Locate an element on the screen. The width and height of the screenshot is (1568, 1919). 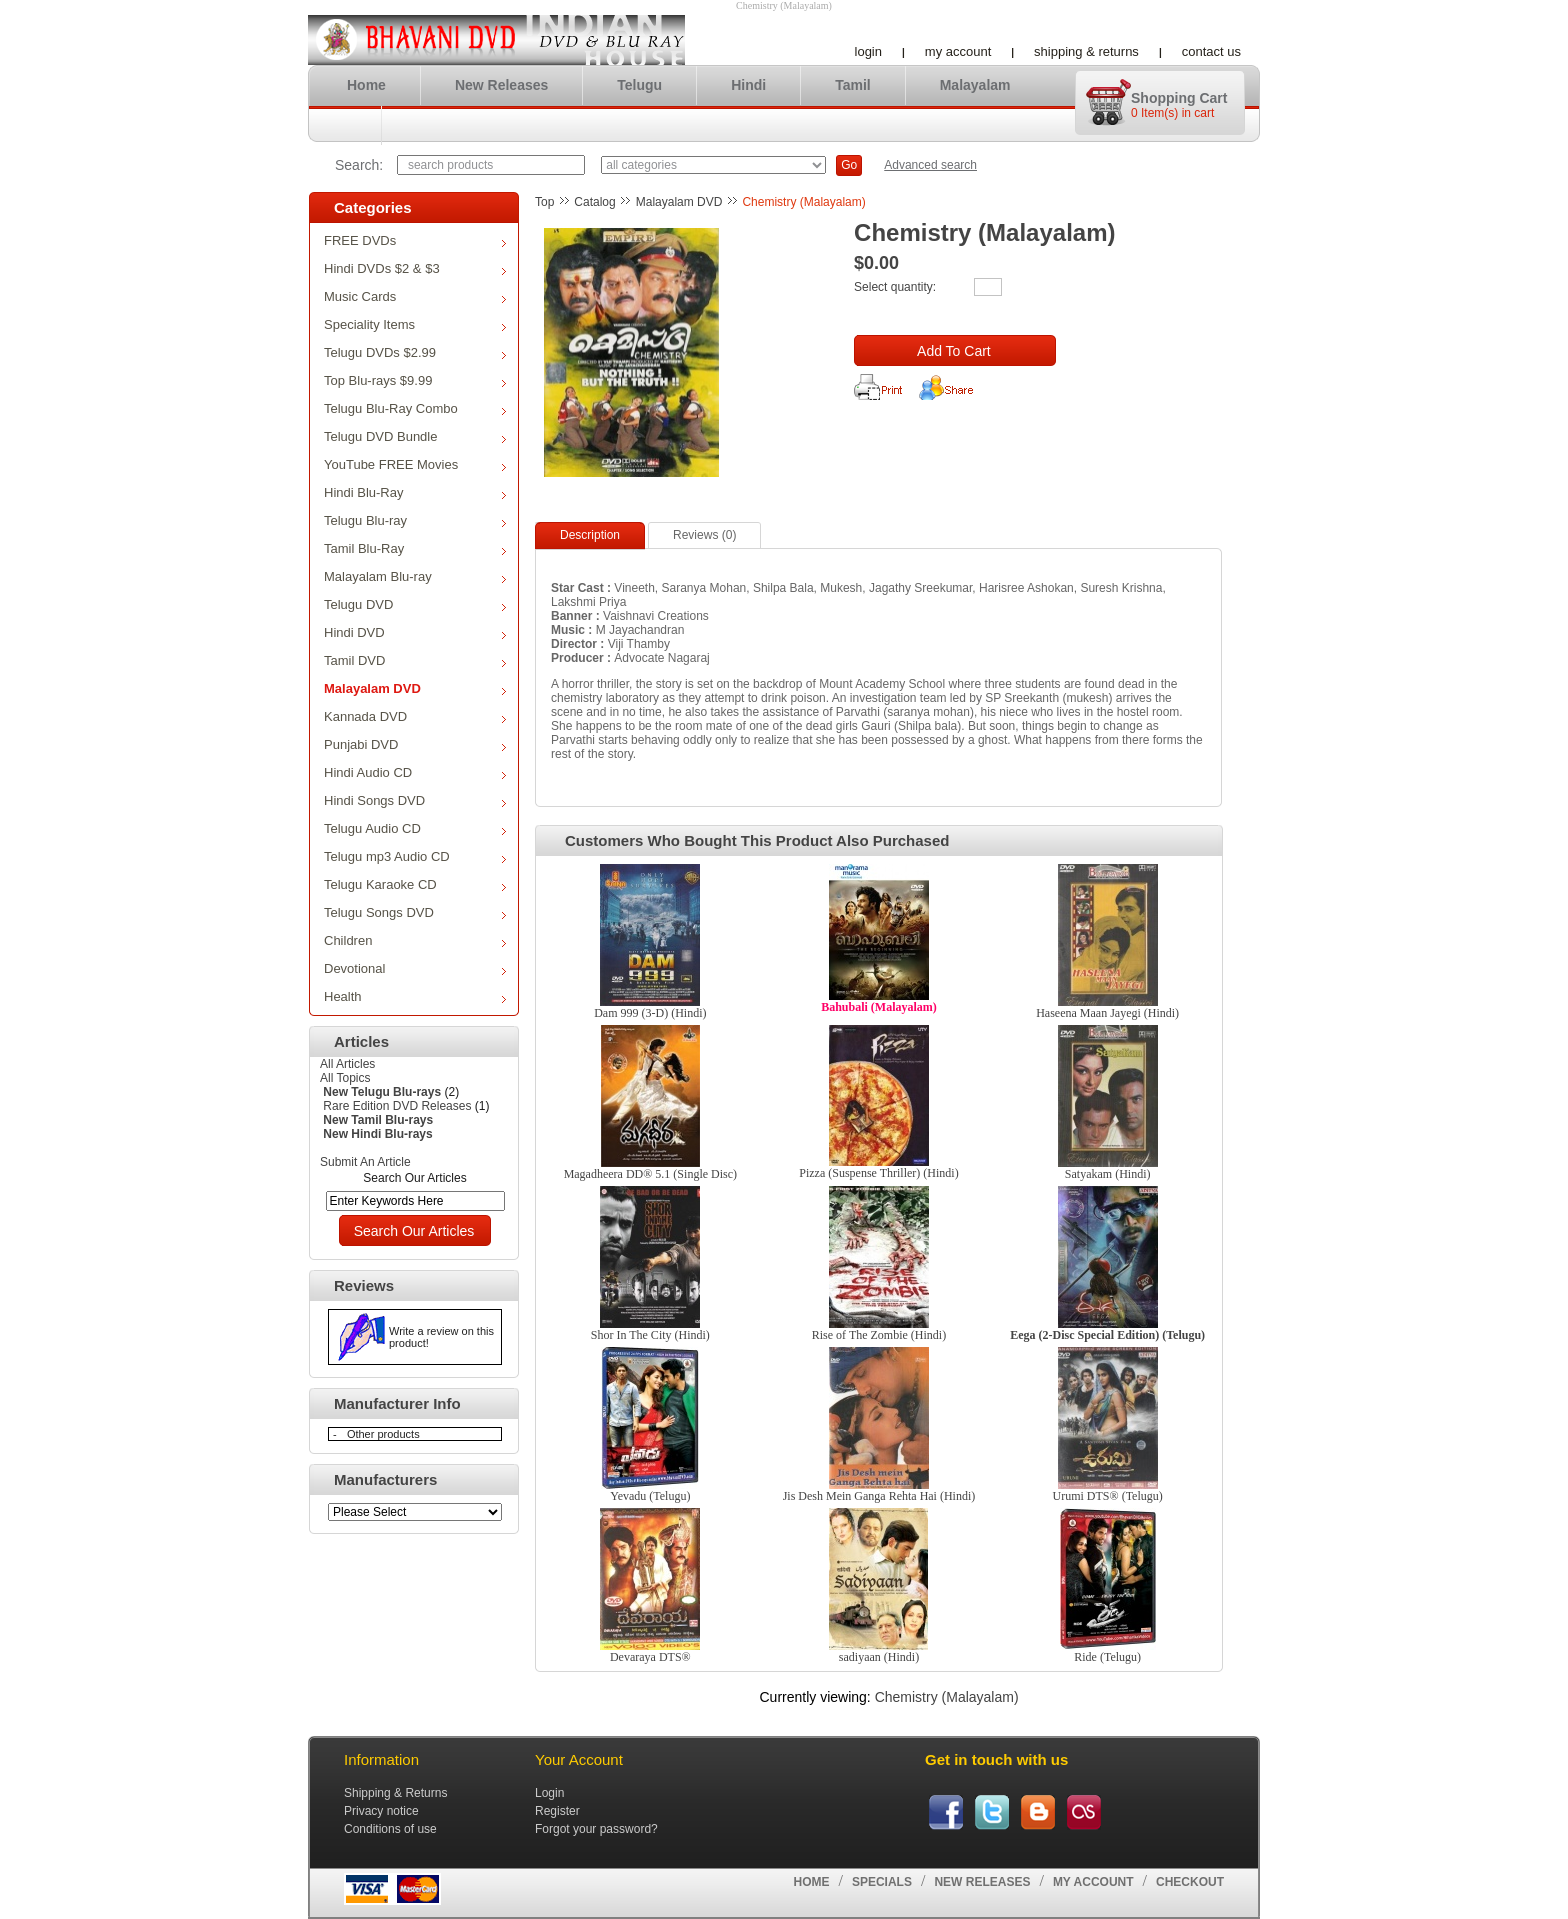
Malayalam DVD is located at coordinates (415, 688).